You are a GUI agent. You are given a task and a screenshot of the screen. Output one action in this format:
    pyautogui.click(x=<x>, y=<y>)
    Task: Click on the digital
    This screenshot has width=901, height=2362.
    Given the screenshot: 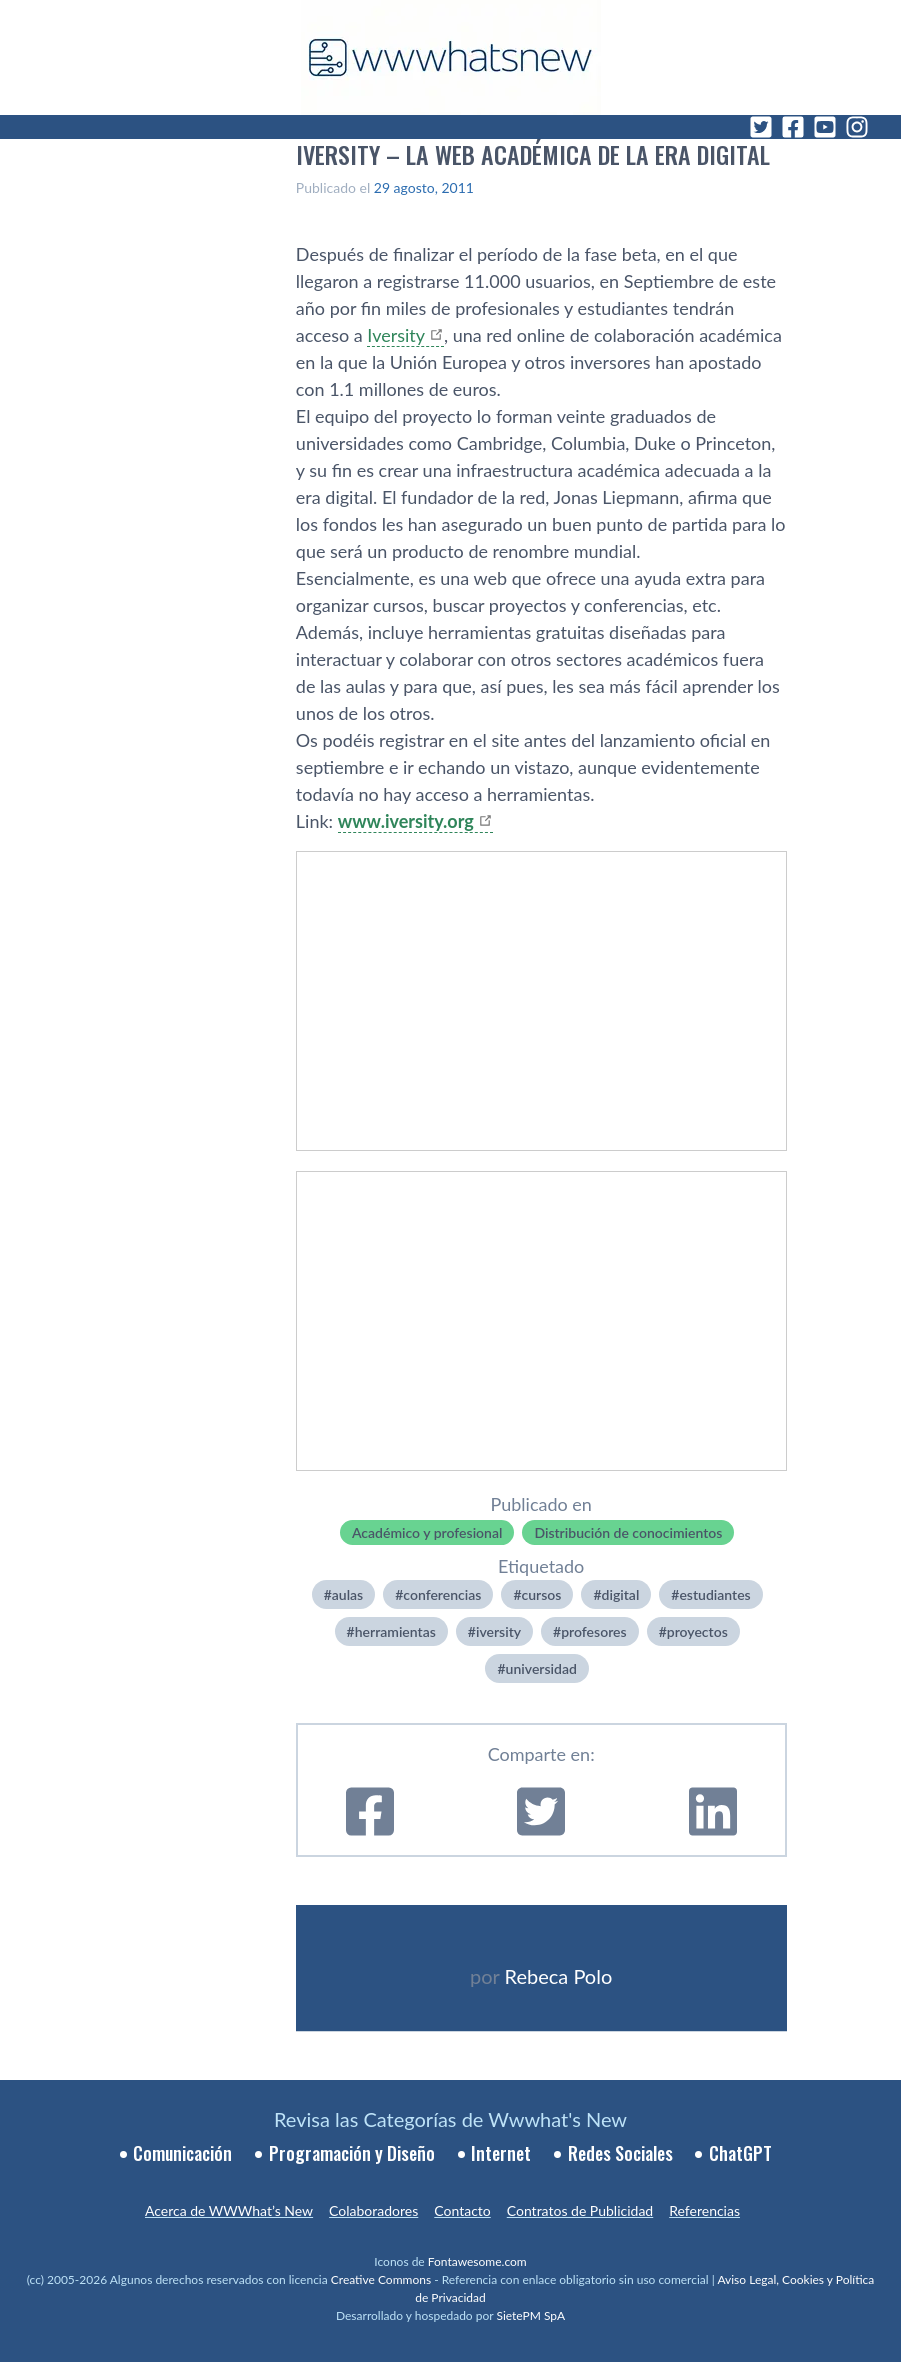 What is the action you would take?
    pyautogui.click(x=621, y=1594)
    